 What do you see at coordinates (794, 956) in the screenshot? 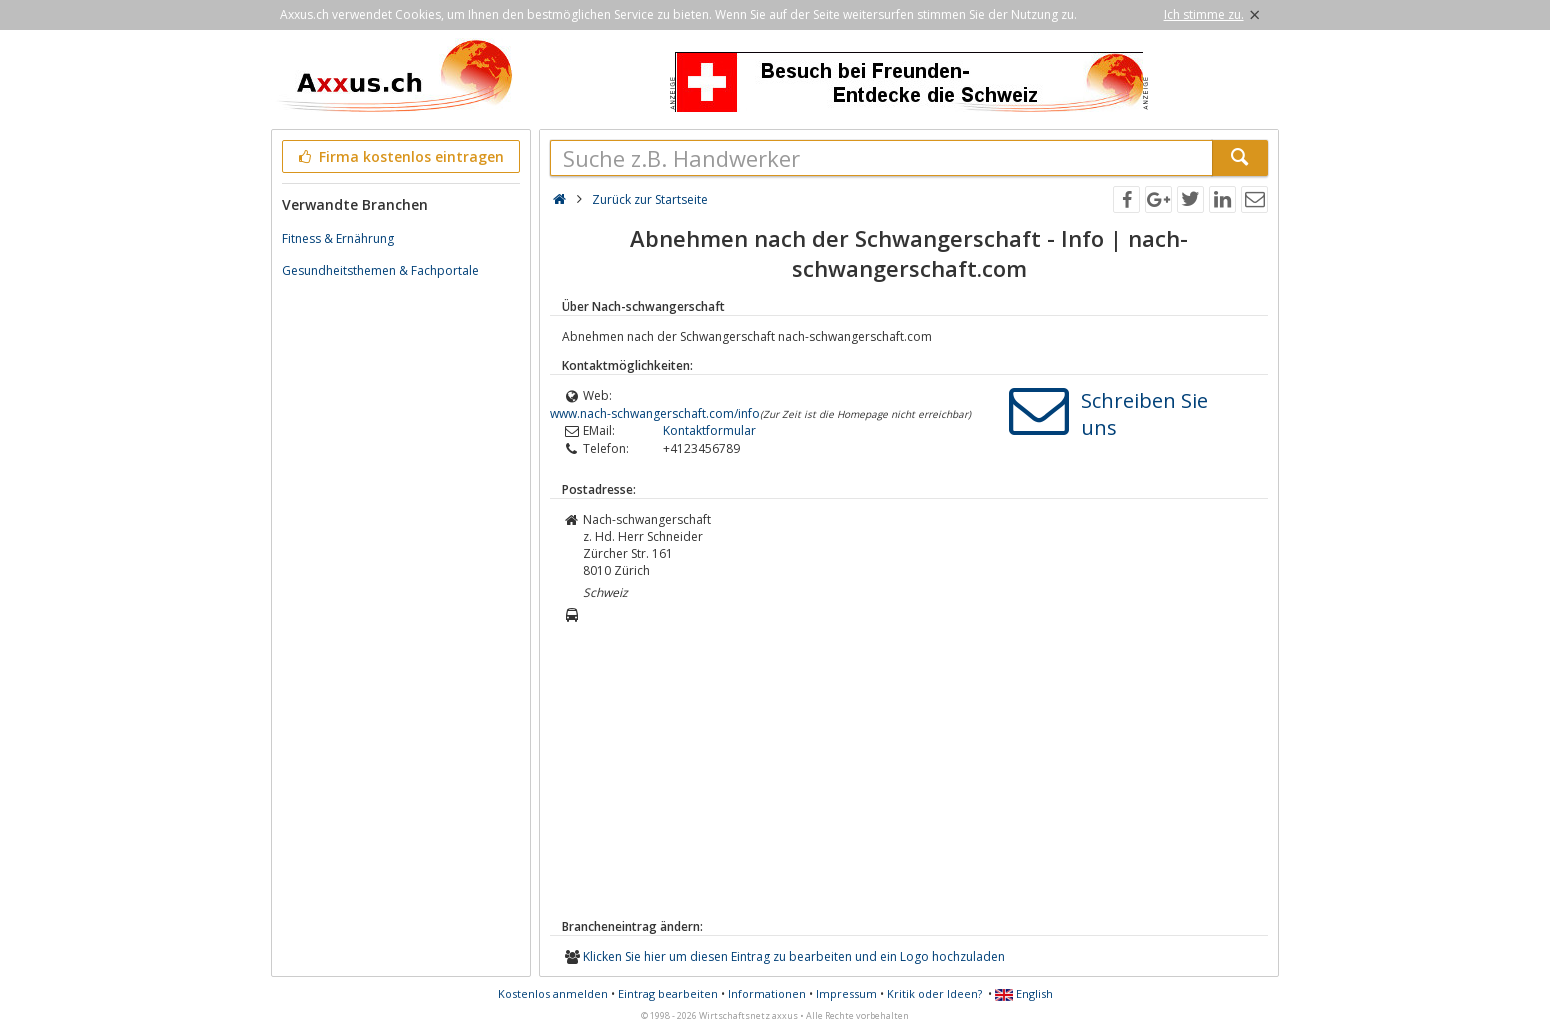
I see `Klicken Sie hier um diesen Eintrag zu bearbeiten und ein Logo hochzuladen` at bounding box center [794, 956].